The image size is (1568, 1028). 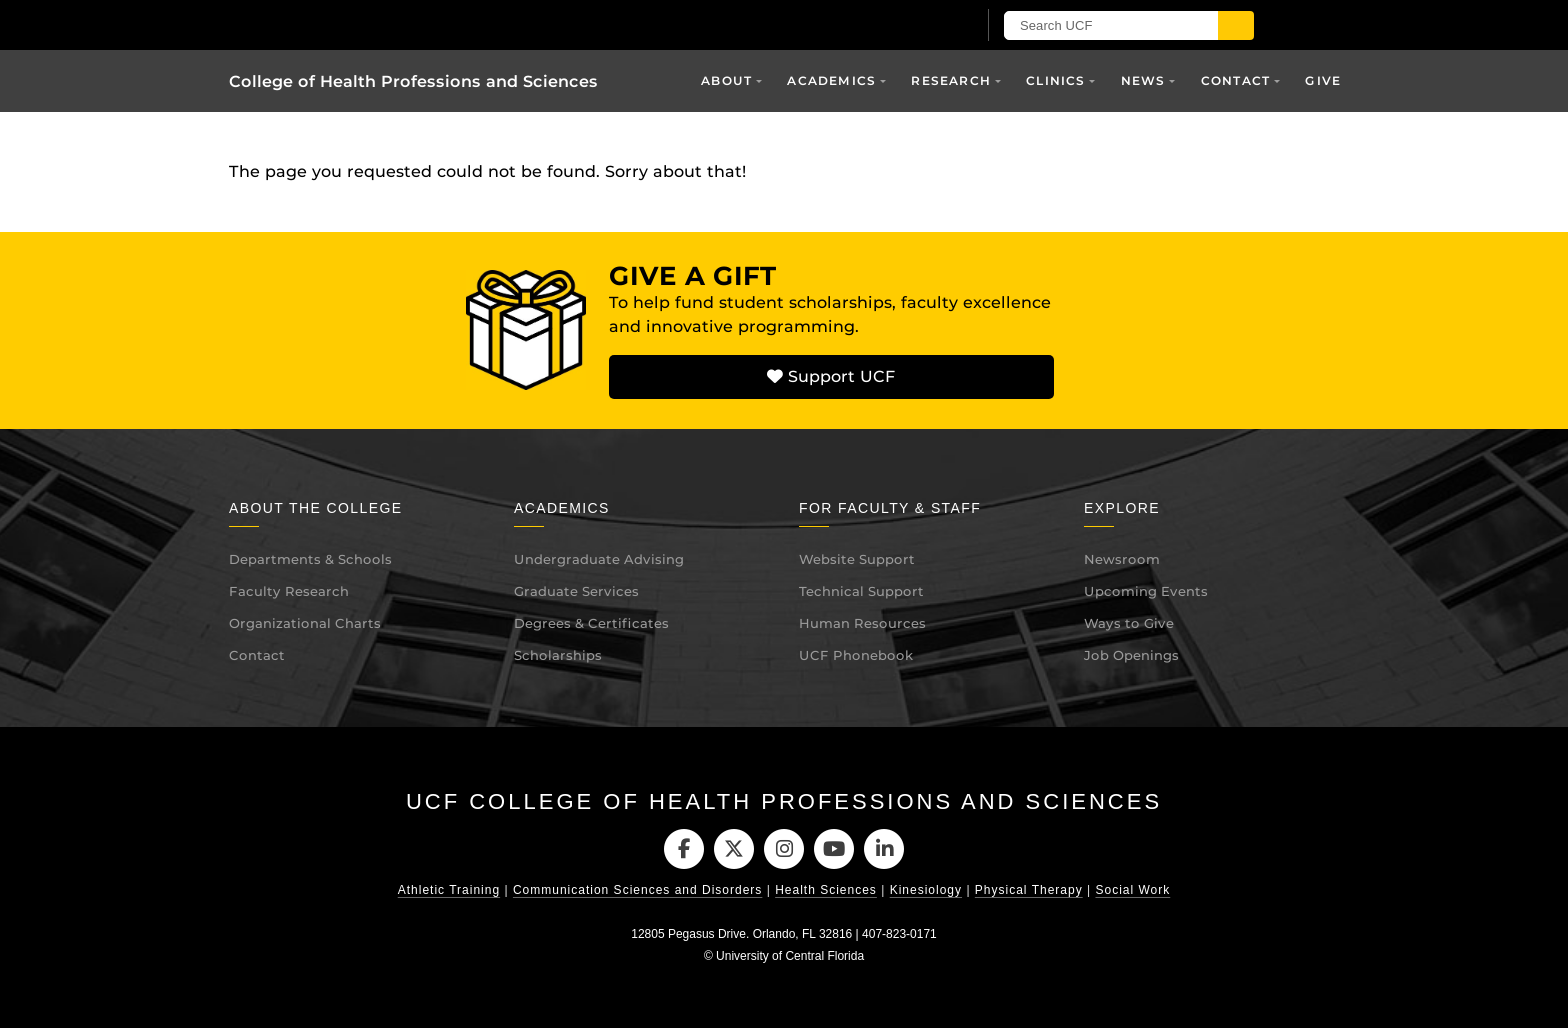 I want to click on Kinesiology, so click(x=926, y=891).